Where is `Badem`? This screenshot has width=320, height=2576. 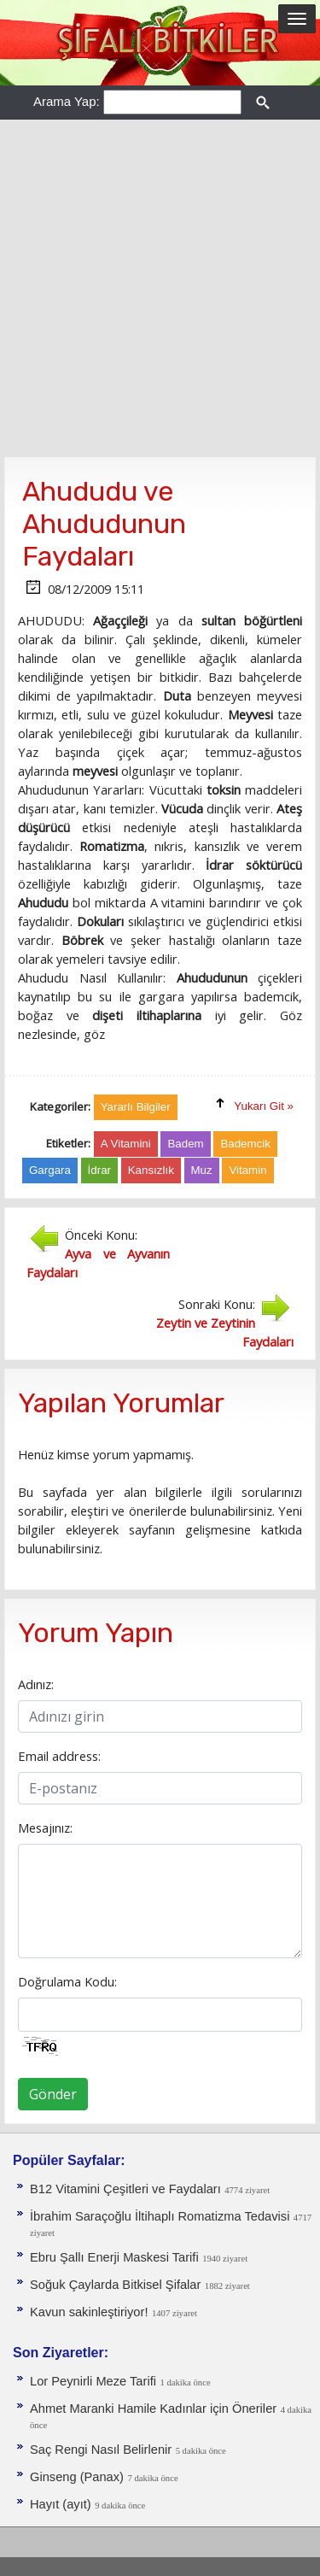
Badem is located at coordinates (185, 1143).